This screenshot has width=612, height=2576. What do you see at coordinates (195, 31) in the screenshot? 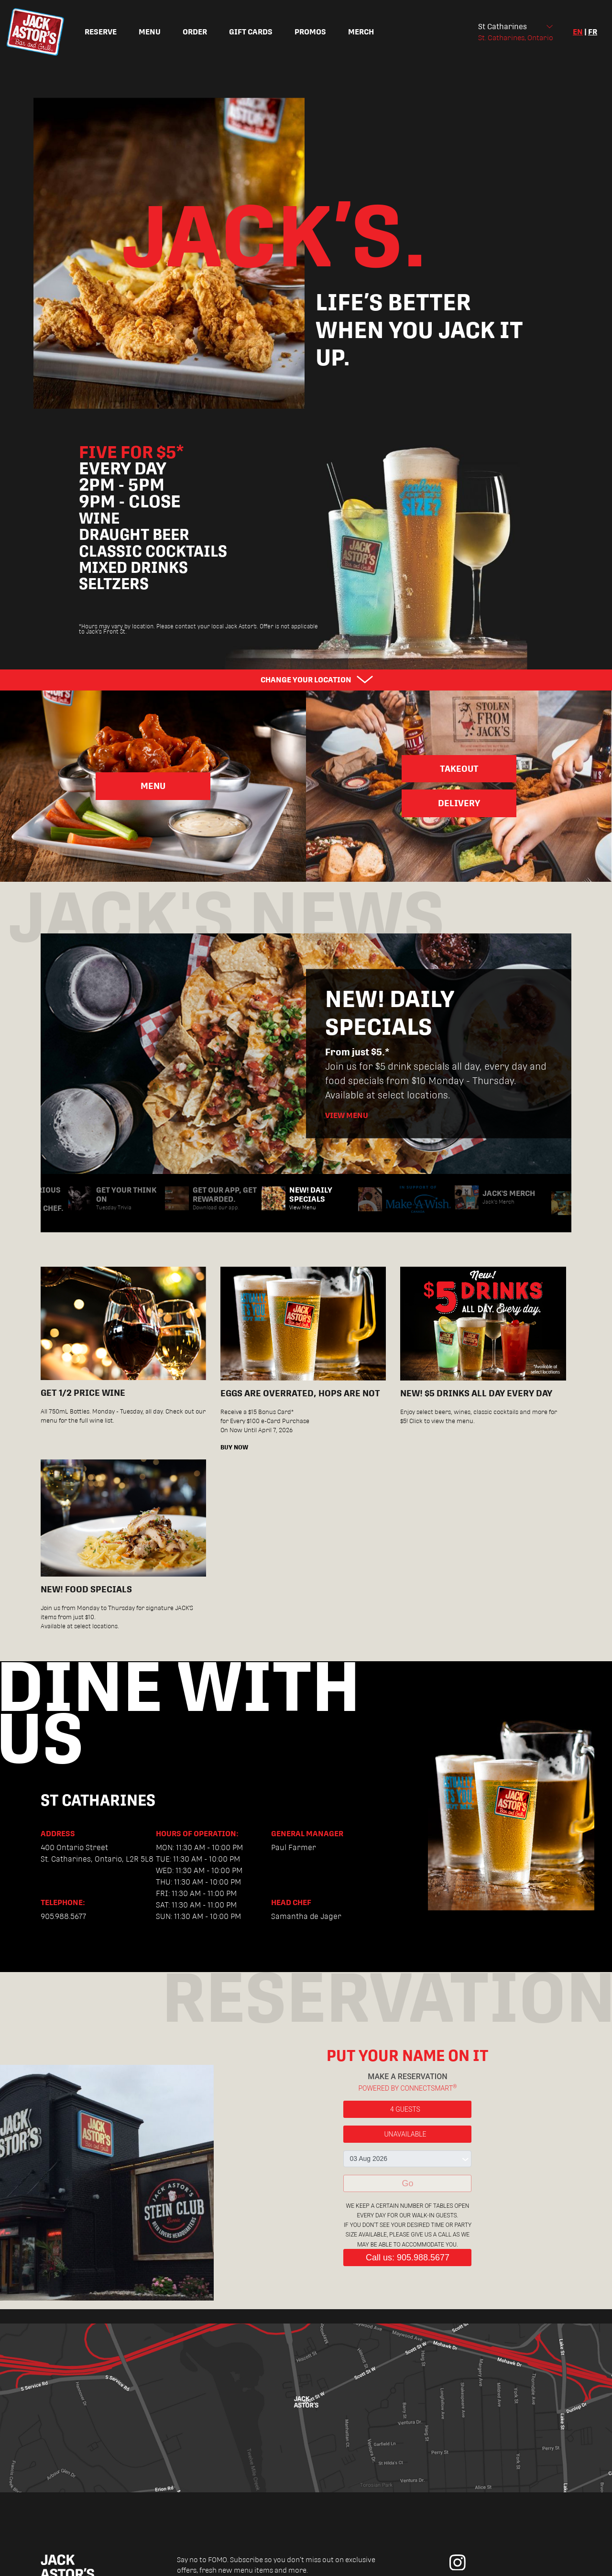
I see `Order [menuitem]` at bounding box center [195, 31].